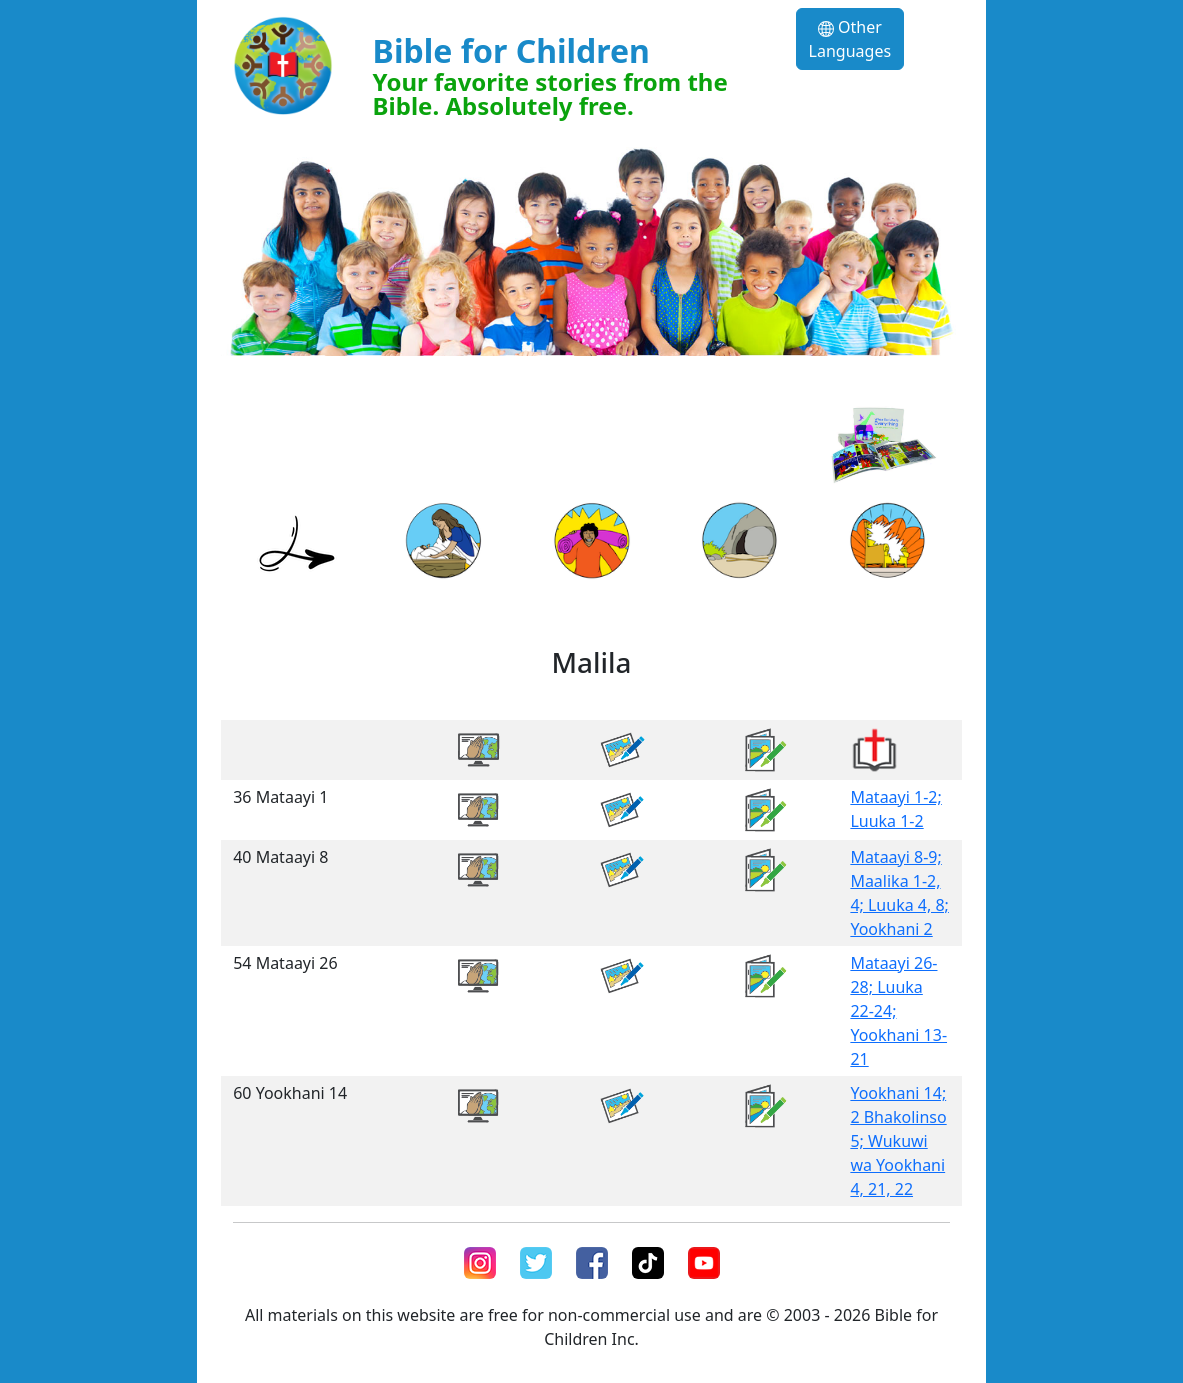 The width and height of the screenshot is (1183, 1383). Describe the element at coordinates (898, 1141) in the screenshot. I see `Yookhani 14; 2 Bhakolinso 5; Wukuwi wa Yookhani 4, 21, 22` at that location.